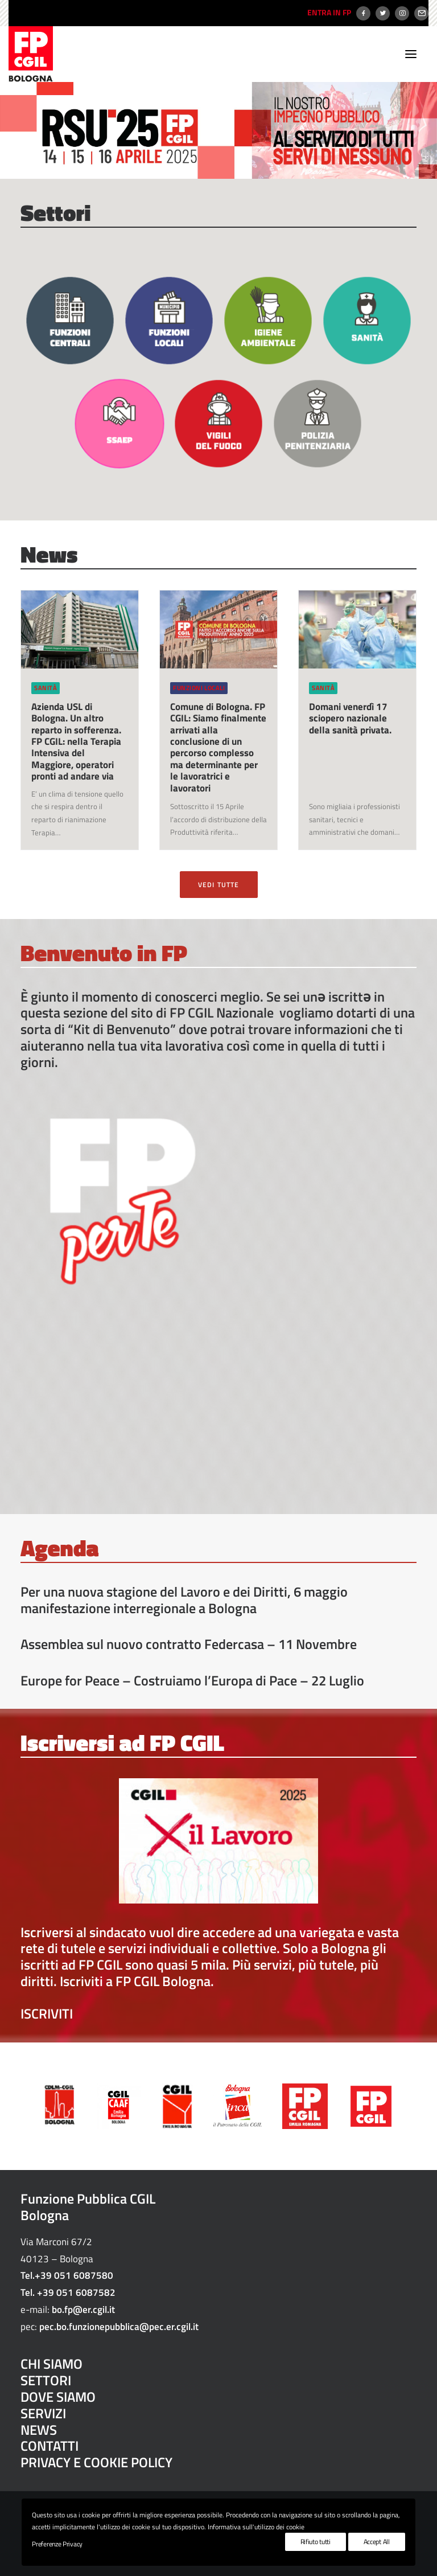 This screenshot has height=2576, width=437. What do you see at coordinates (222, 1012) in the screenshot?
I see `FP CGIL Nazionale` at bounding box center [222, 1012].